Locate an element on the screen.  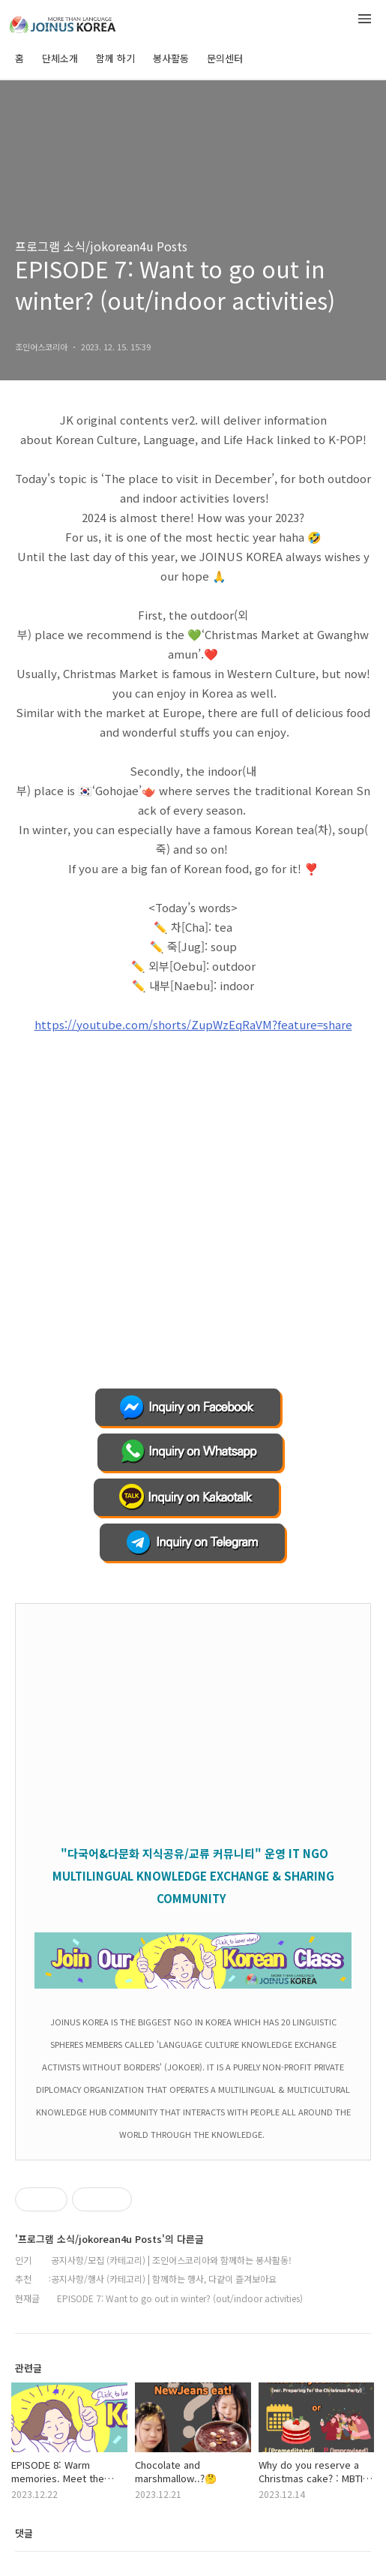
봉사활동 is located at coordinates (171, 58).